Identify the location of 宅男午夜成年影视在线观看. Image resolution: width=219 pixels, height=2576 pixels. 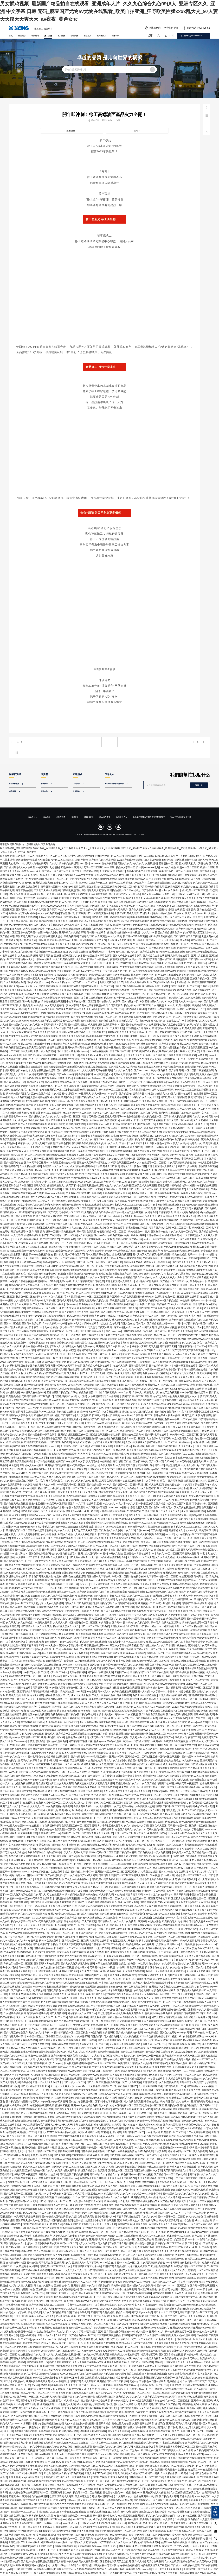
(76, 1098).